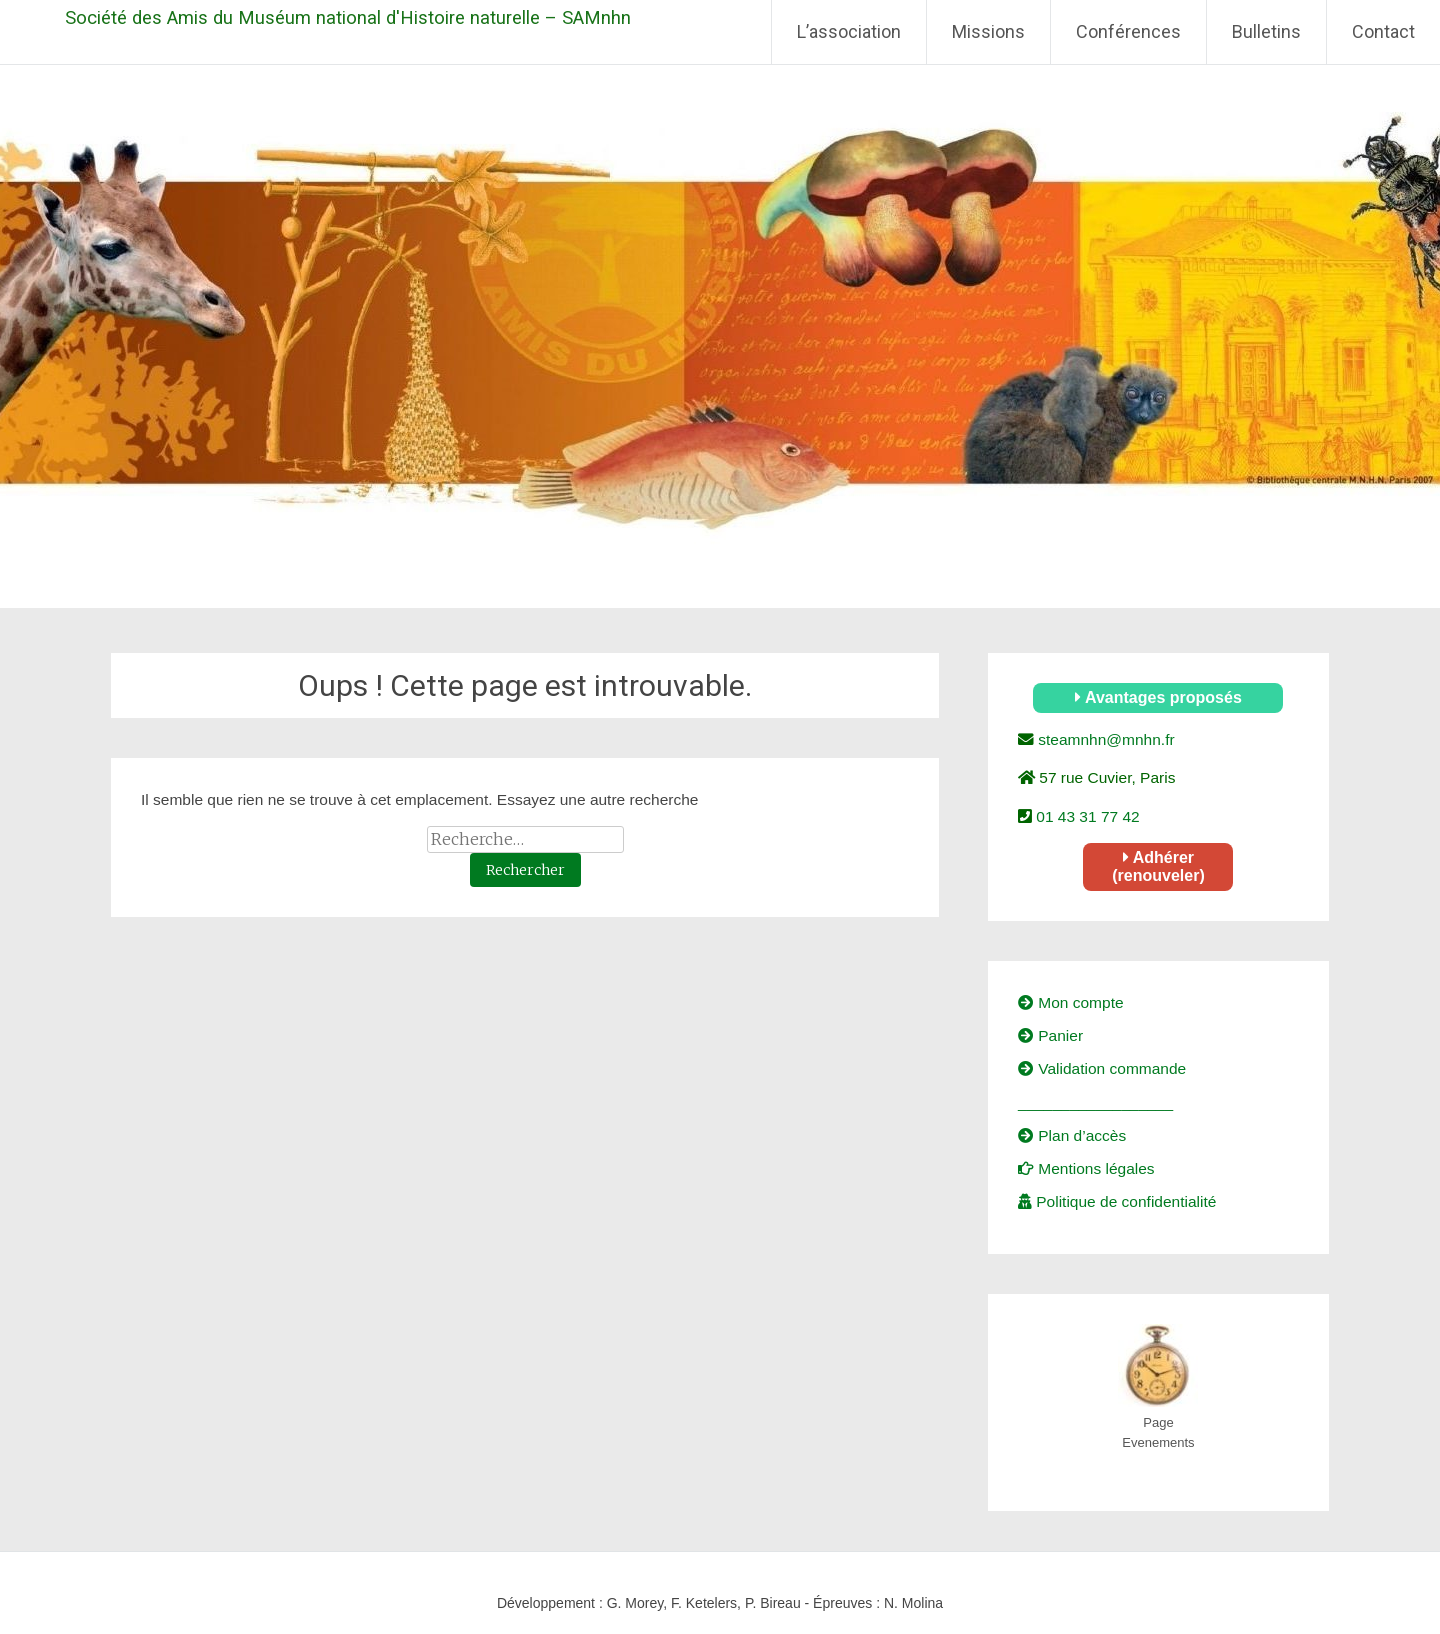 The width and height of the screenshot is (1440, 1634). What do you see at coordinates (988, 31) in the screenshot?
I see `Missions` at bounding box center [988, 31].